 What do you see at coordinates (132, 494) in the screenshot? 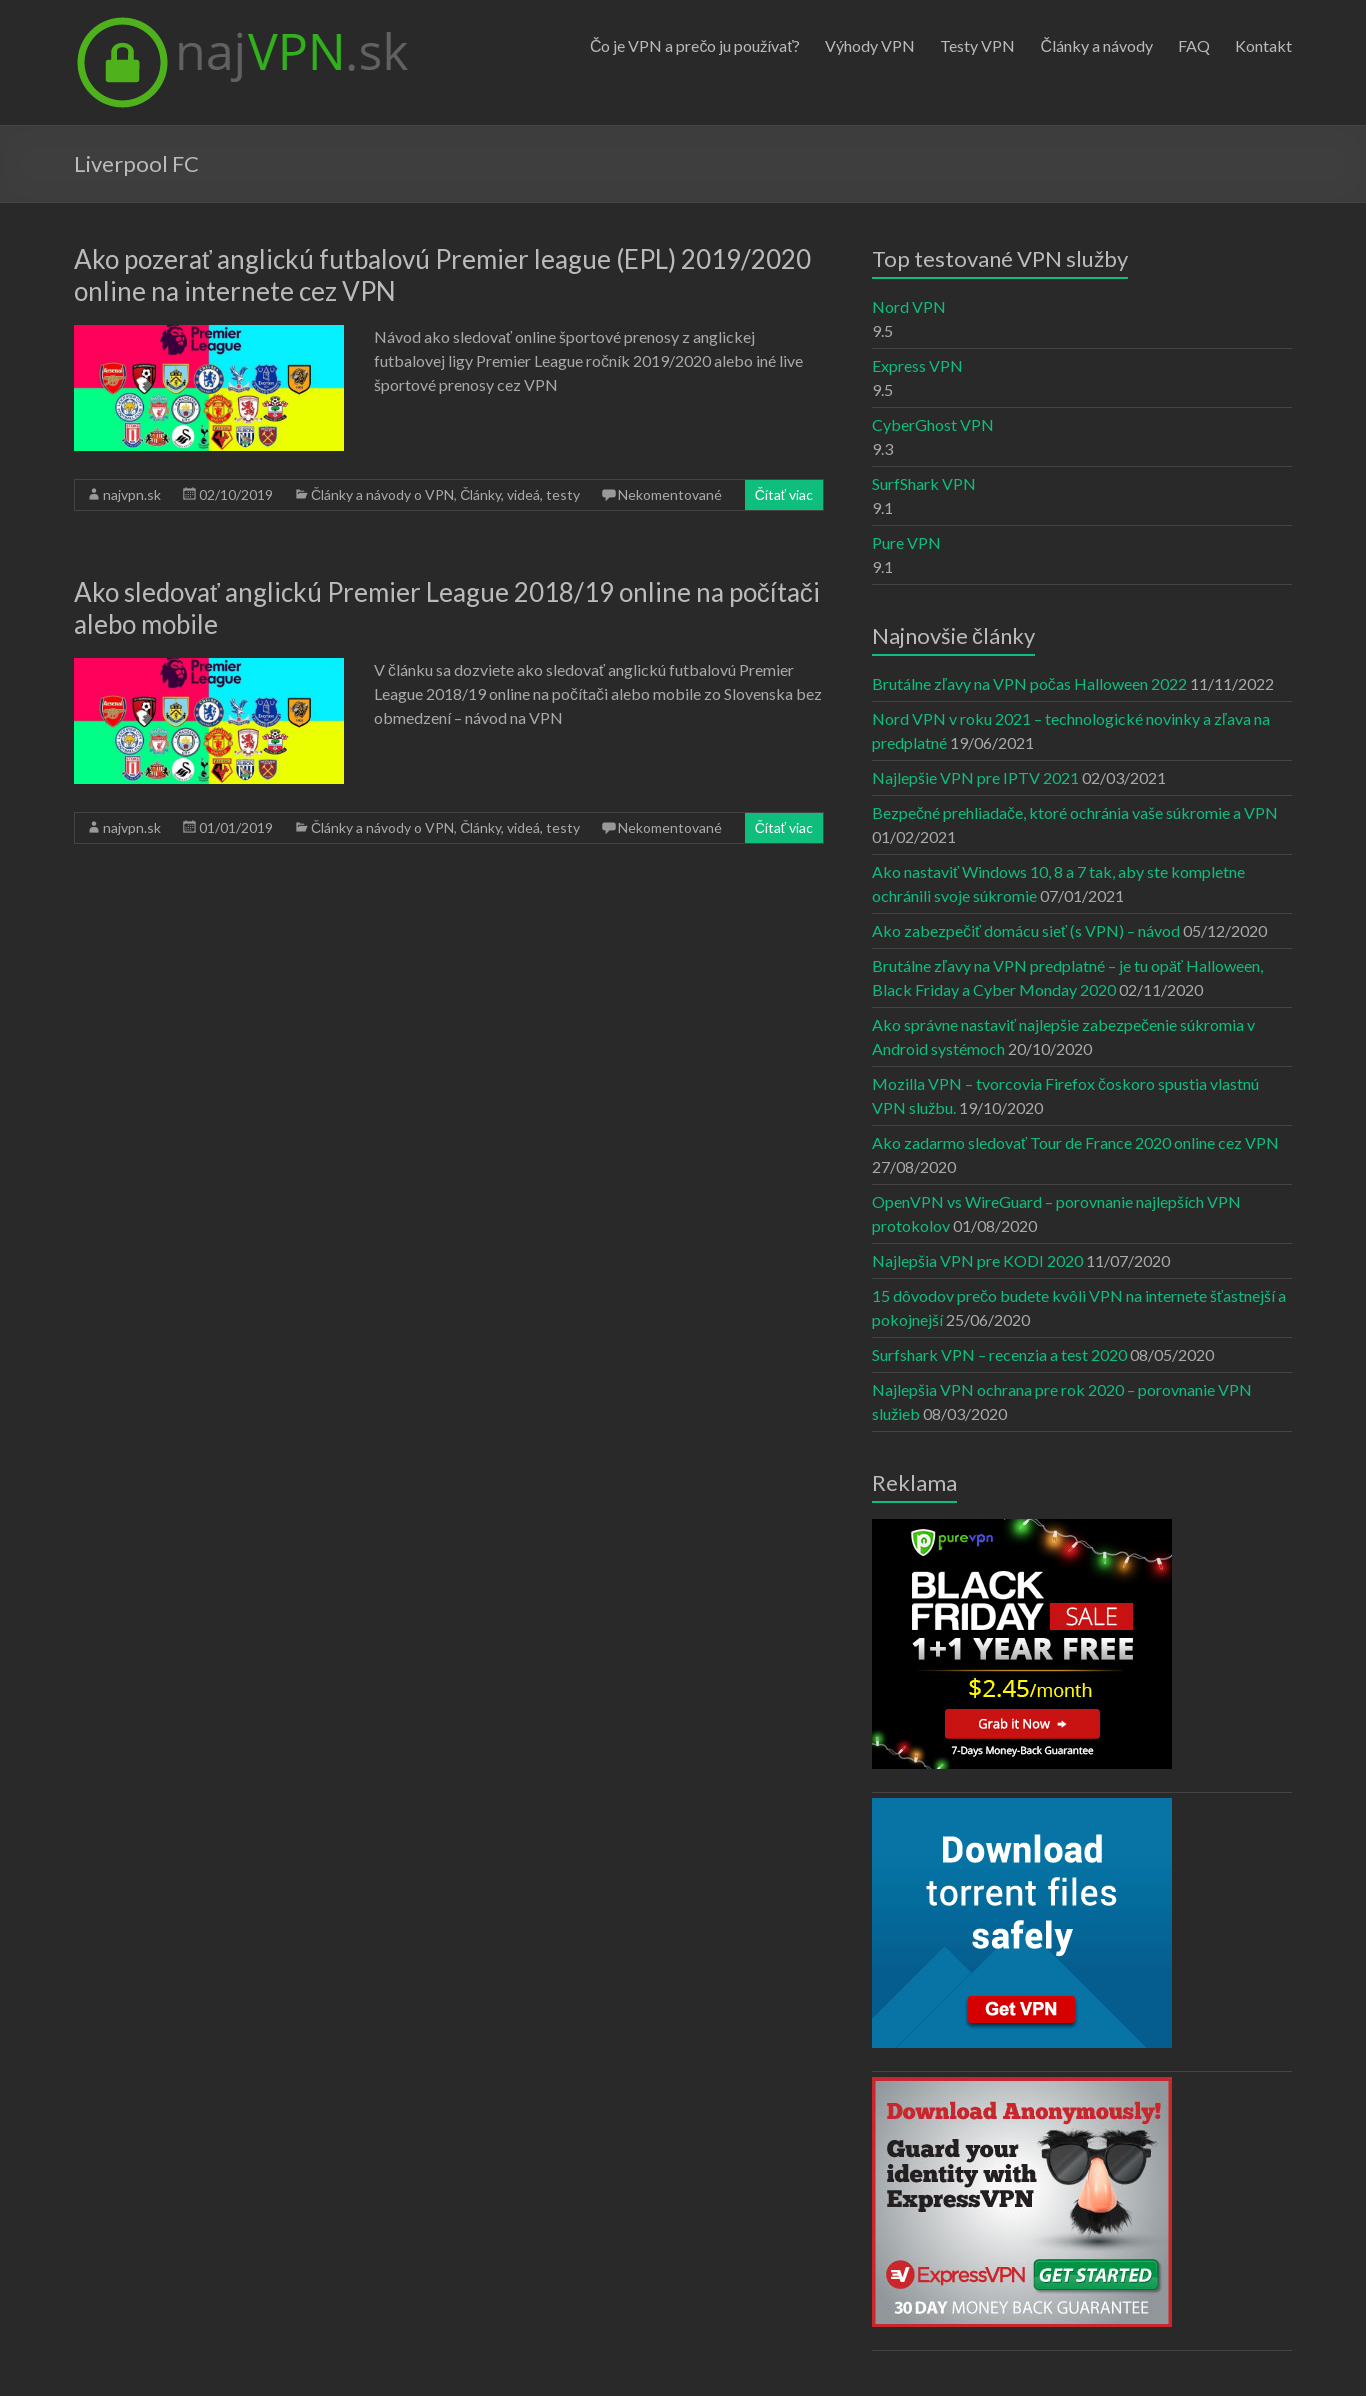
I see `najvpn.sk` at bounding box center [132, 494].